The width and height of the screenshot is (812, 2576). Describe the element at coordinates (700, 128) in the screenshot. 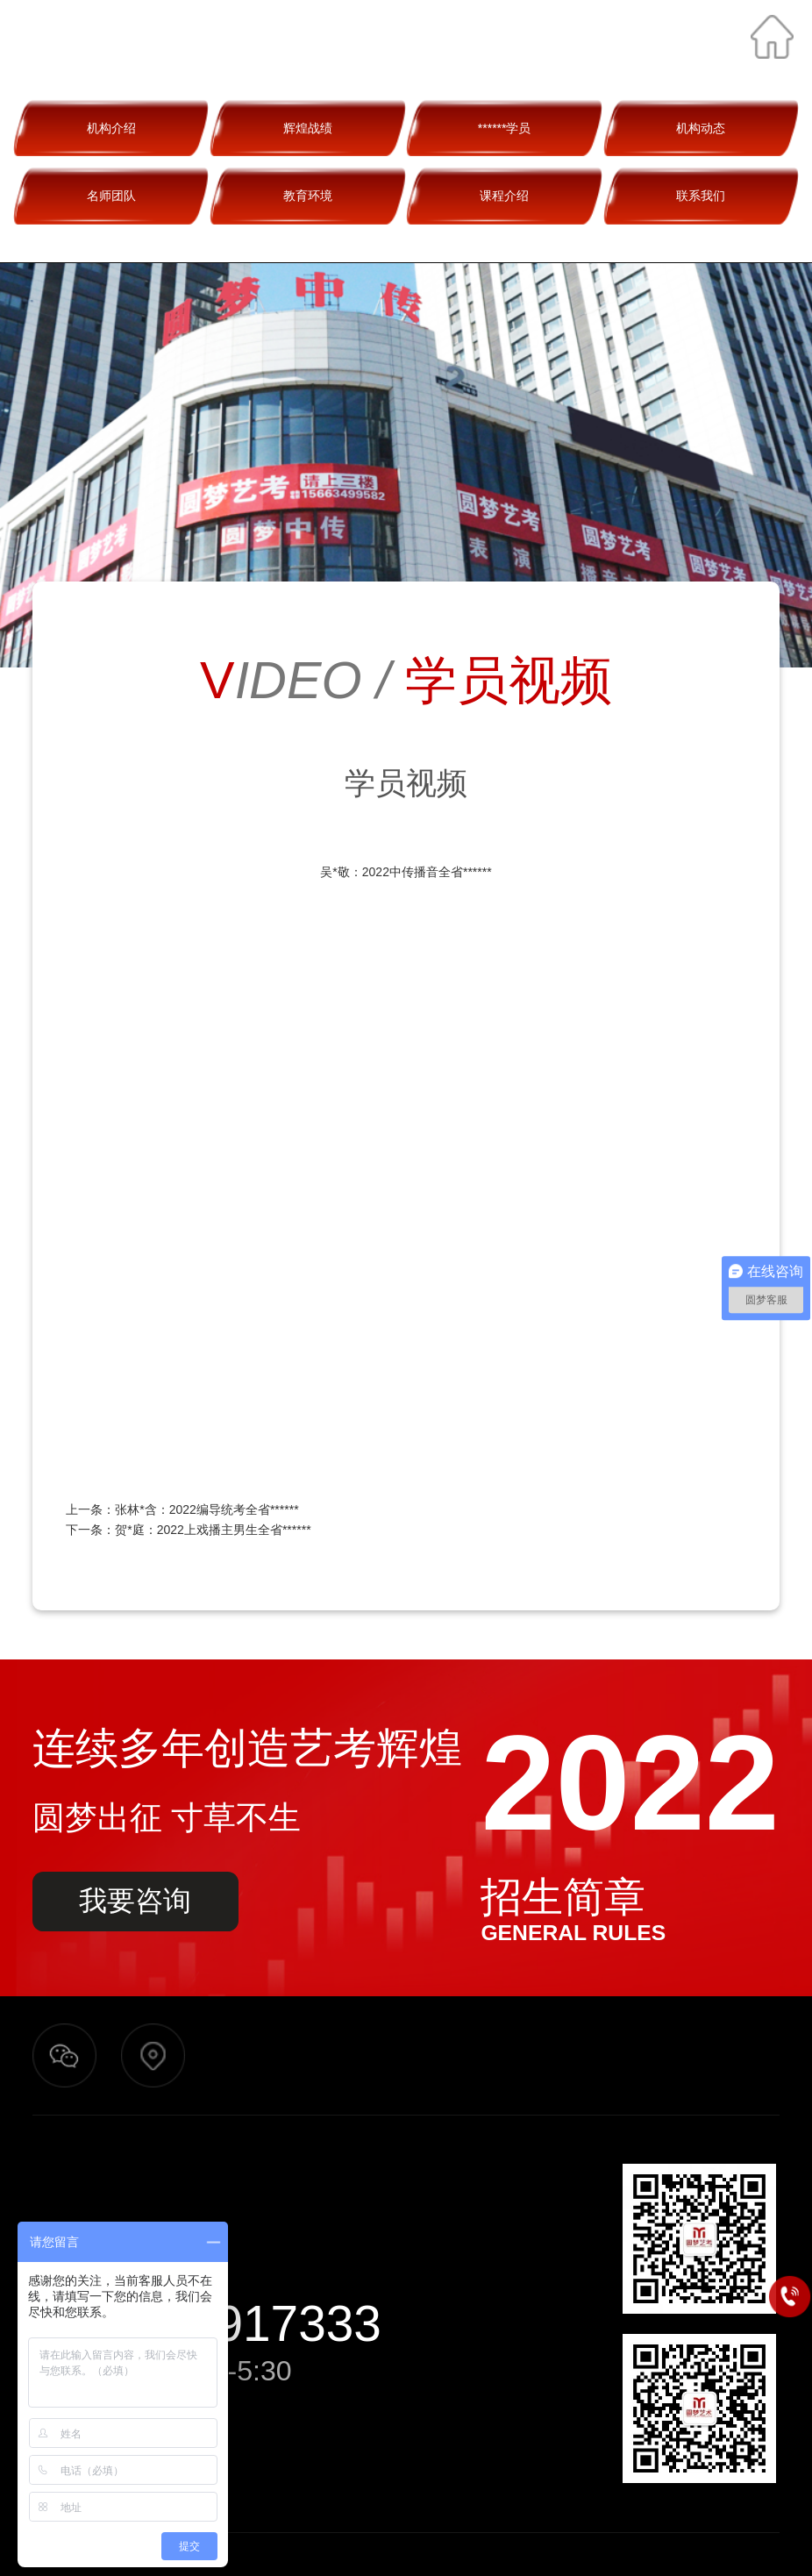

I see `机构动态` at that location.